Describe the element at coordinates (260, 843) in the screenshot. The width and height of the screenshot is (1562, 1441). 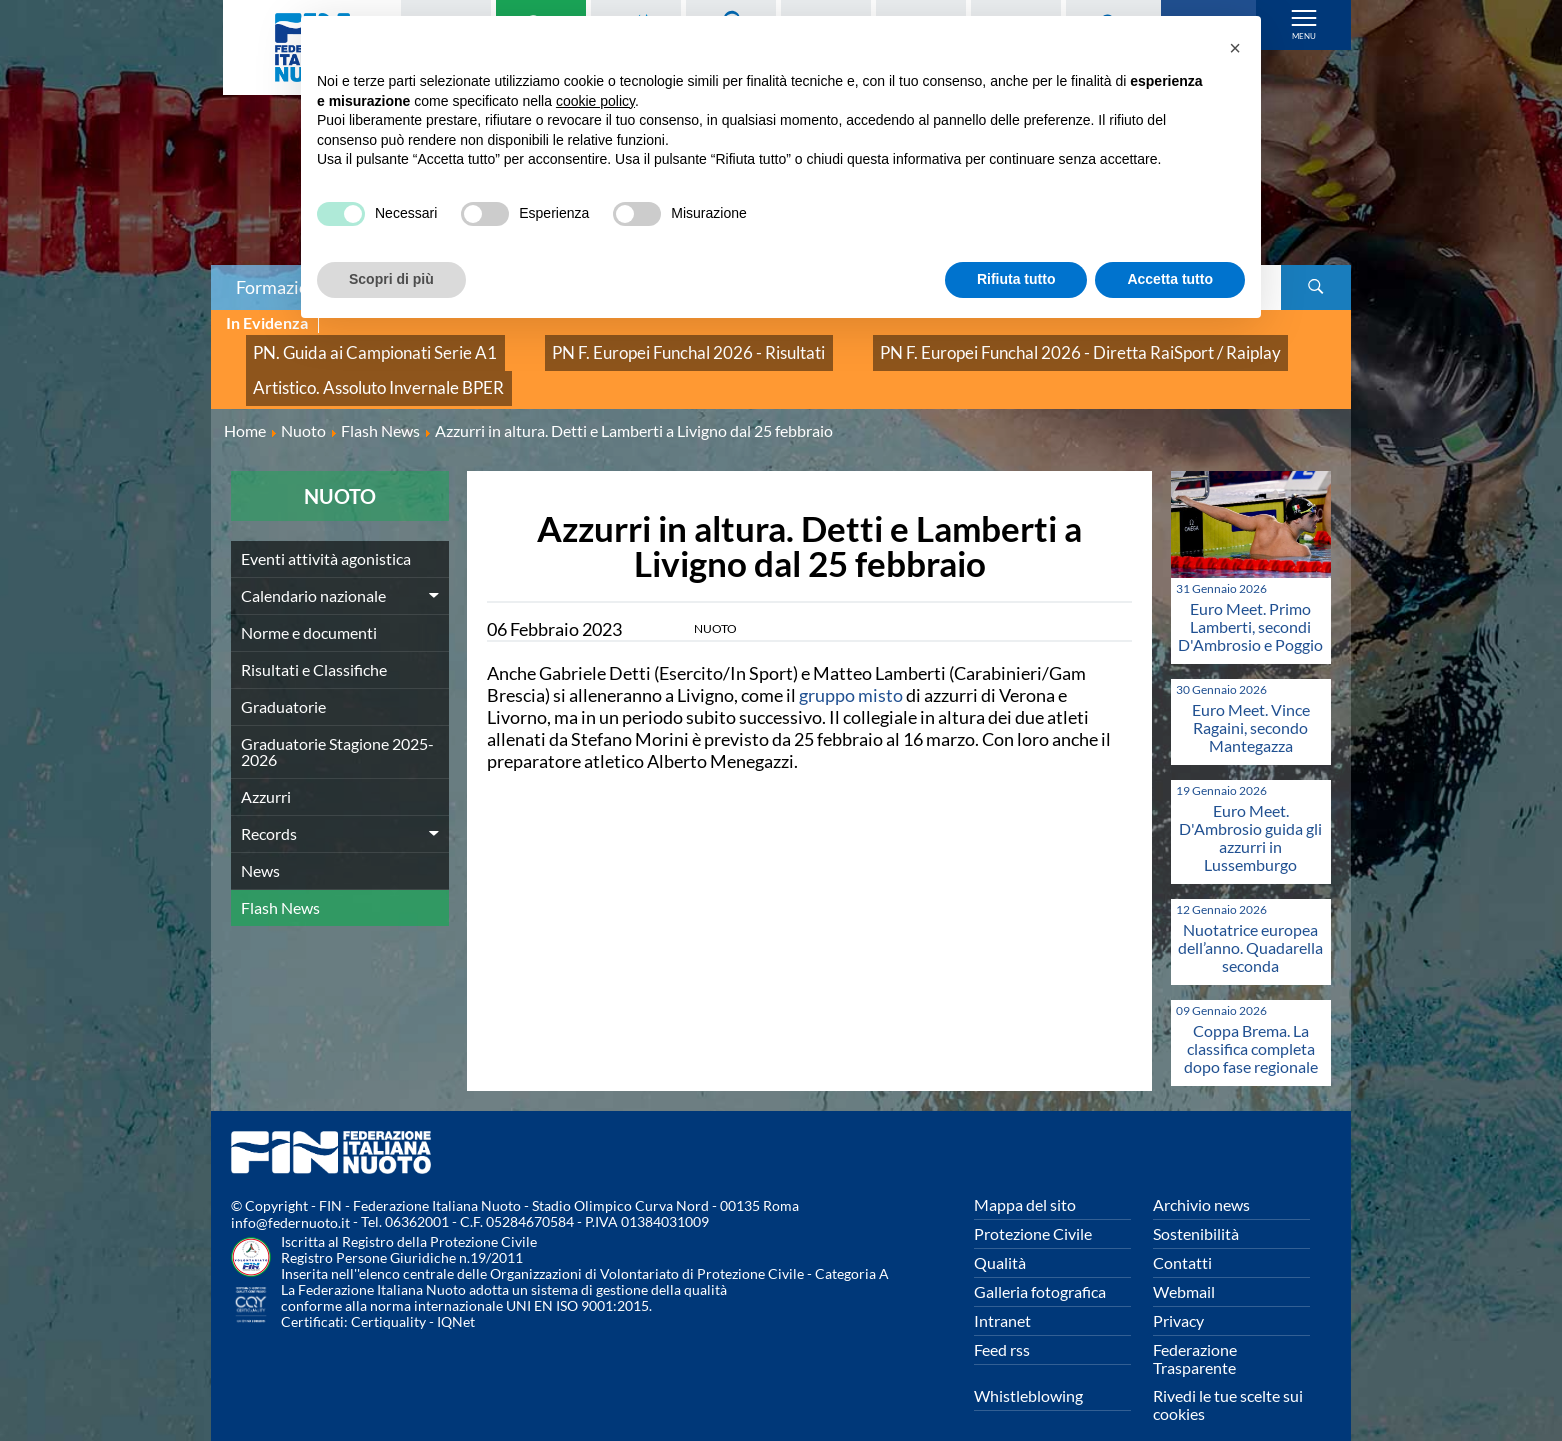
I see `News` at that location.